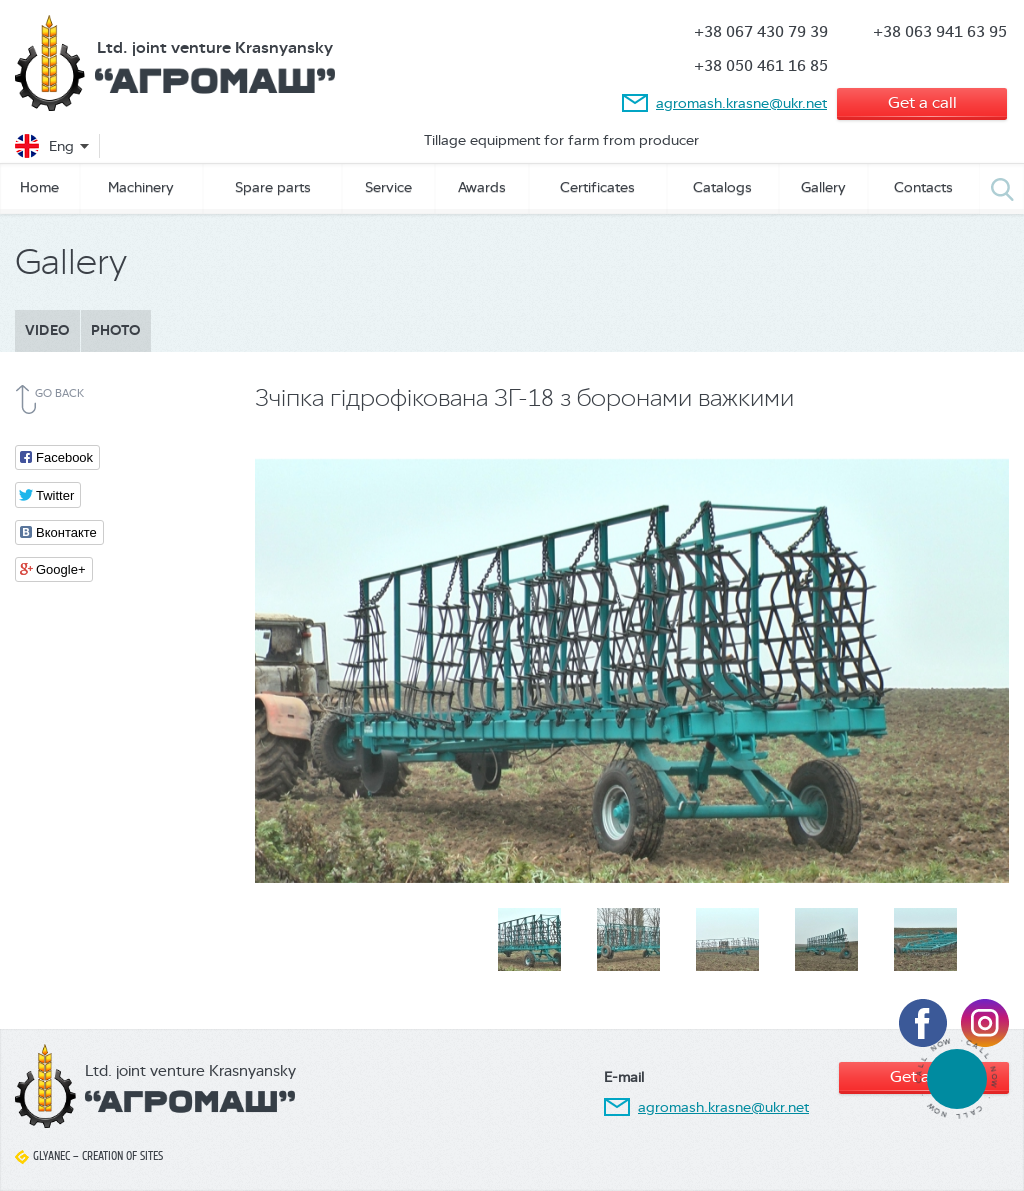 The width and height of the screenshot is (1024, 1191). I want to click on Spare parts, so click(273, 187).